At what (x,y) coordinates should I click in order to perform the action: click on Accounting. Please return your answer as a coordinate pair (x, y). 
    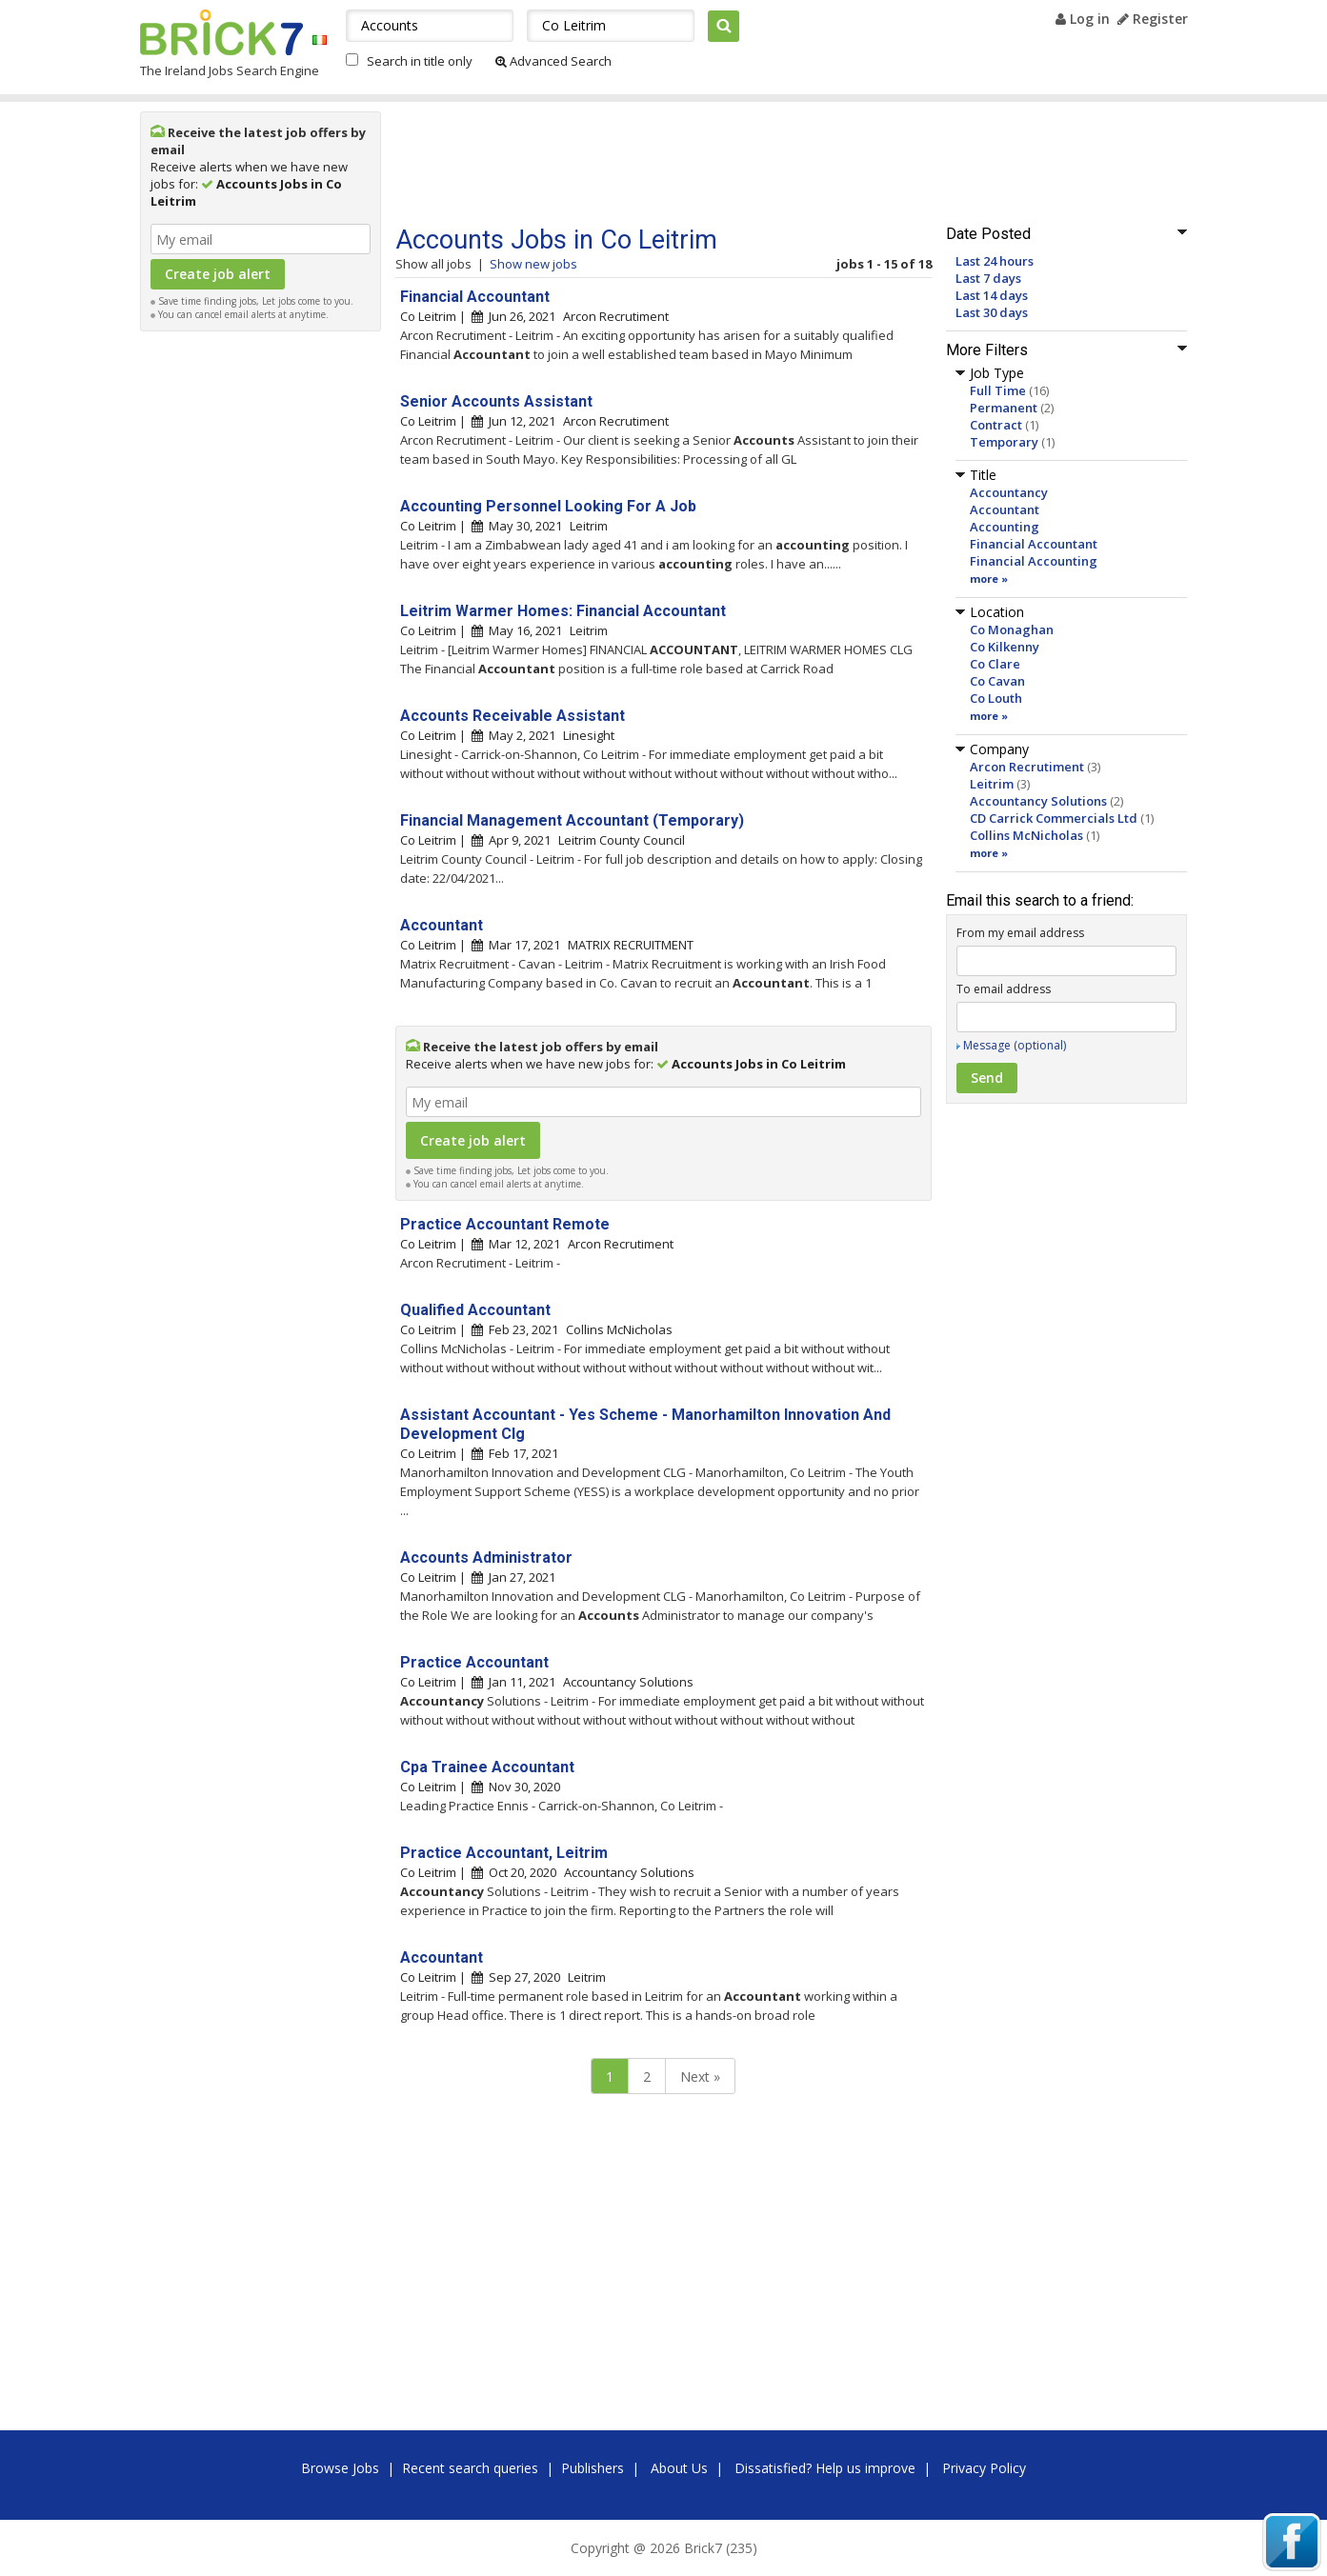
    Looking at the image, I should click on (1004, 526).